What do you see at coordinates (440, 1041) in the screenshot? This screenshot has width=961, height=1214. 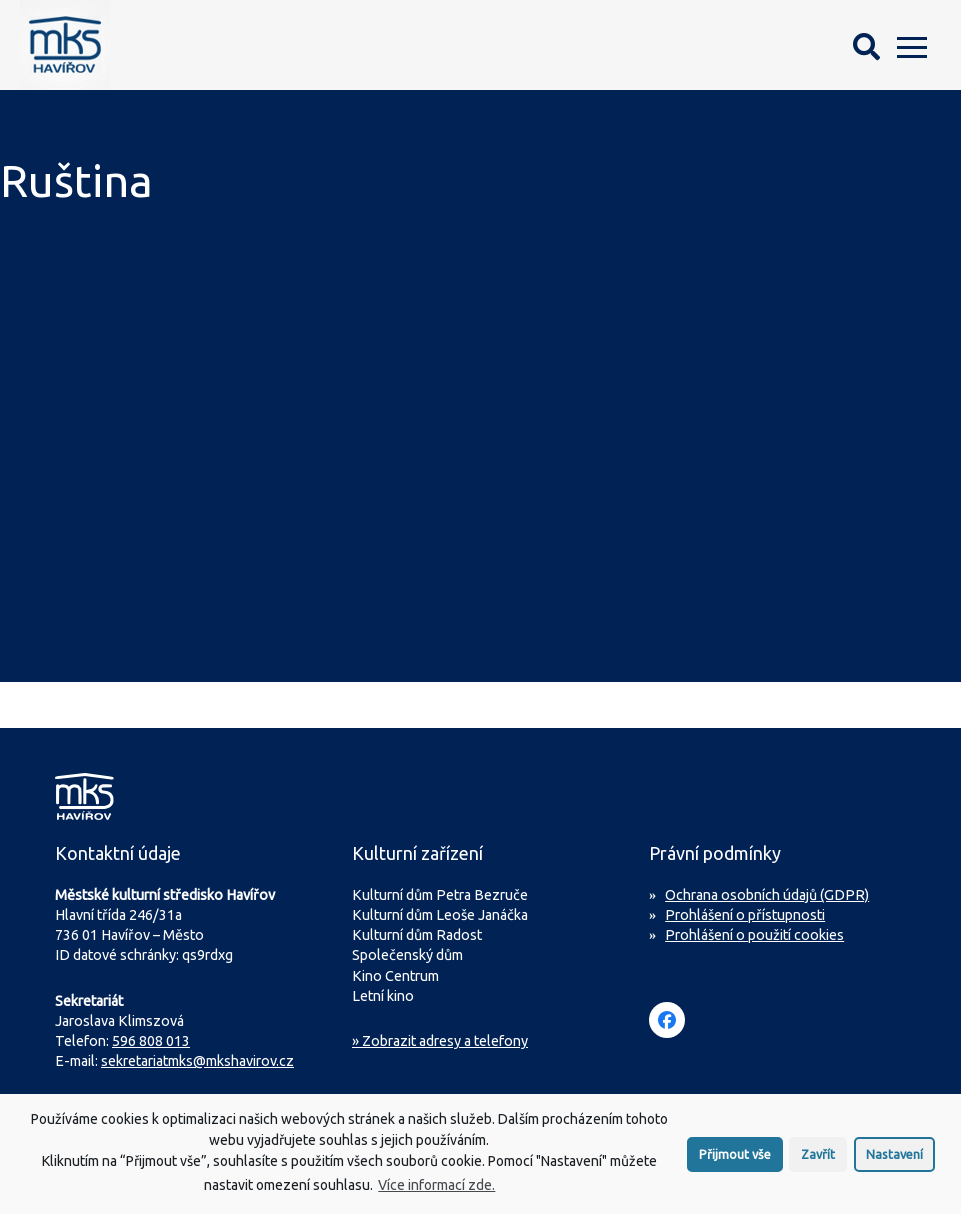 I see `» Zobrazit adresy a telefony` at bounding box center [440, 1041].